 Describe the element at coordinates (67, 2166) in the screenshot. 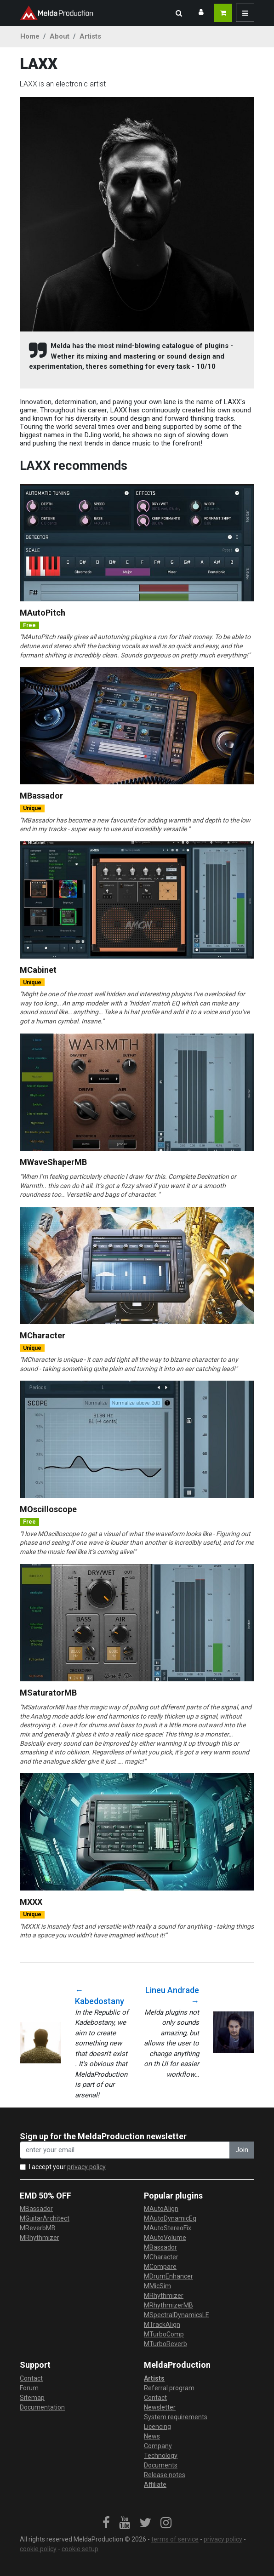

I see `I accept your` at that location.